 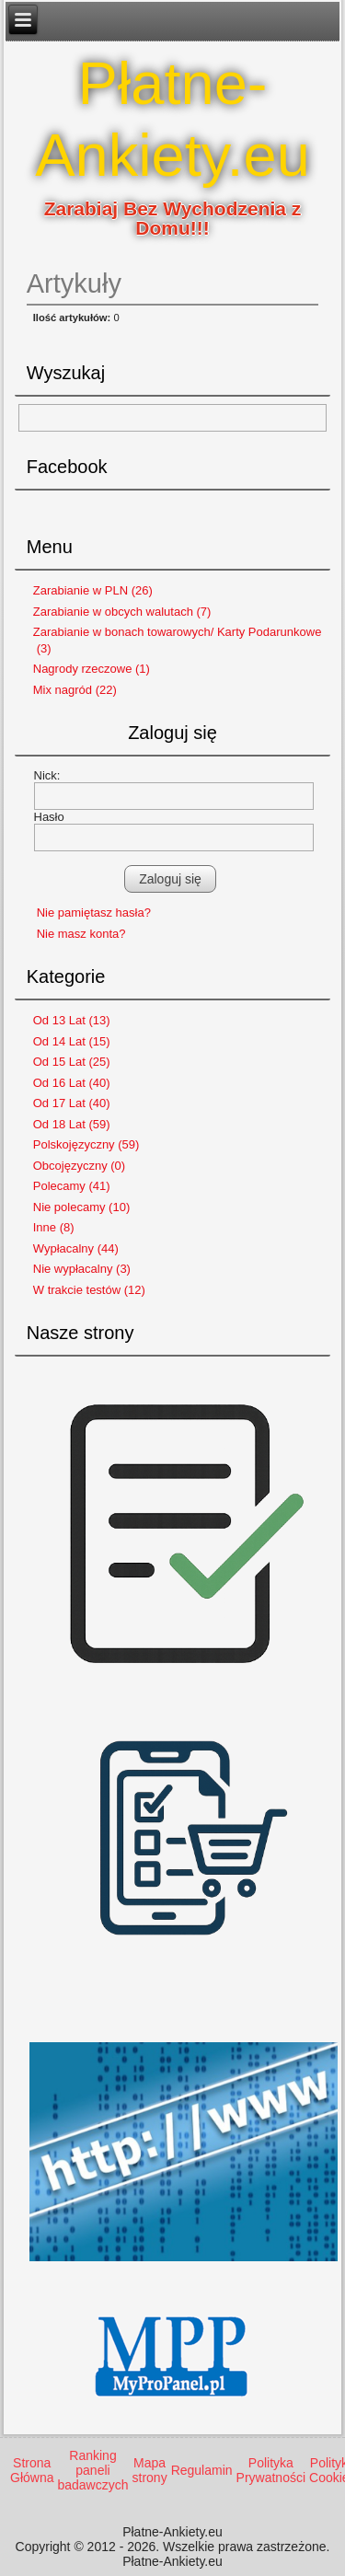 I want to click on Zarabianie w obcych walutach (7), so click(x=122, y=611).